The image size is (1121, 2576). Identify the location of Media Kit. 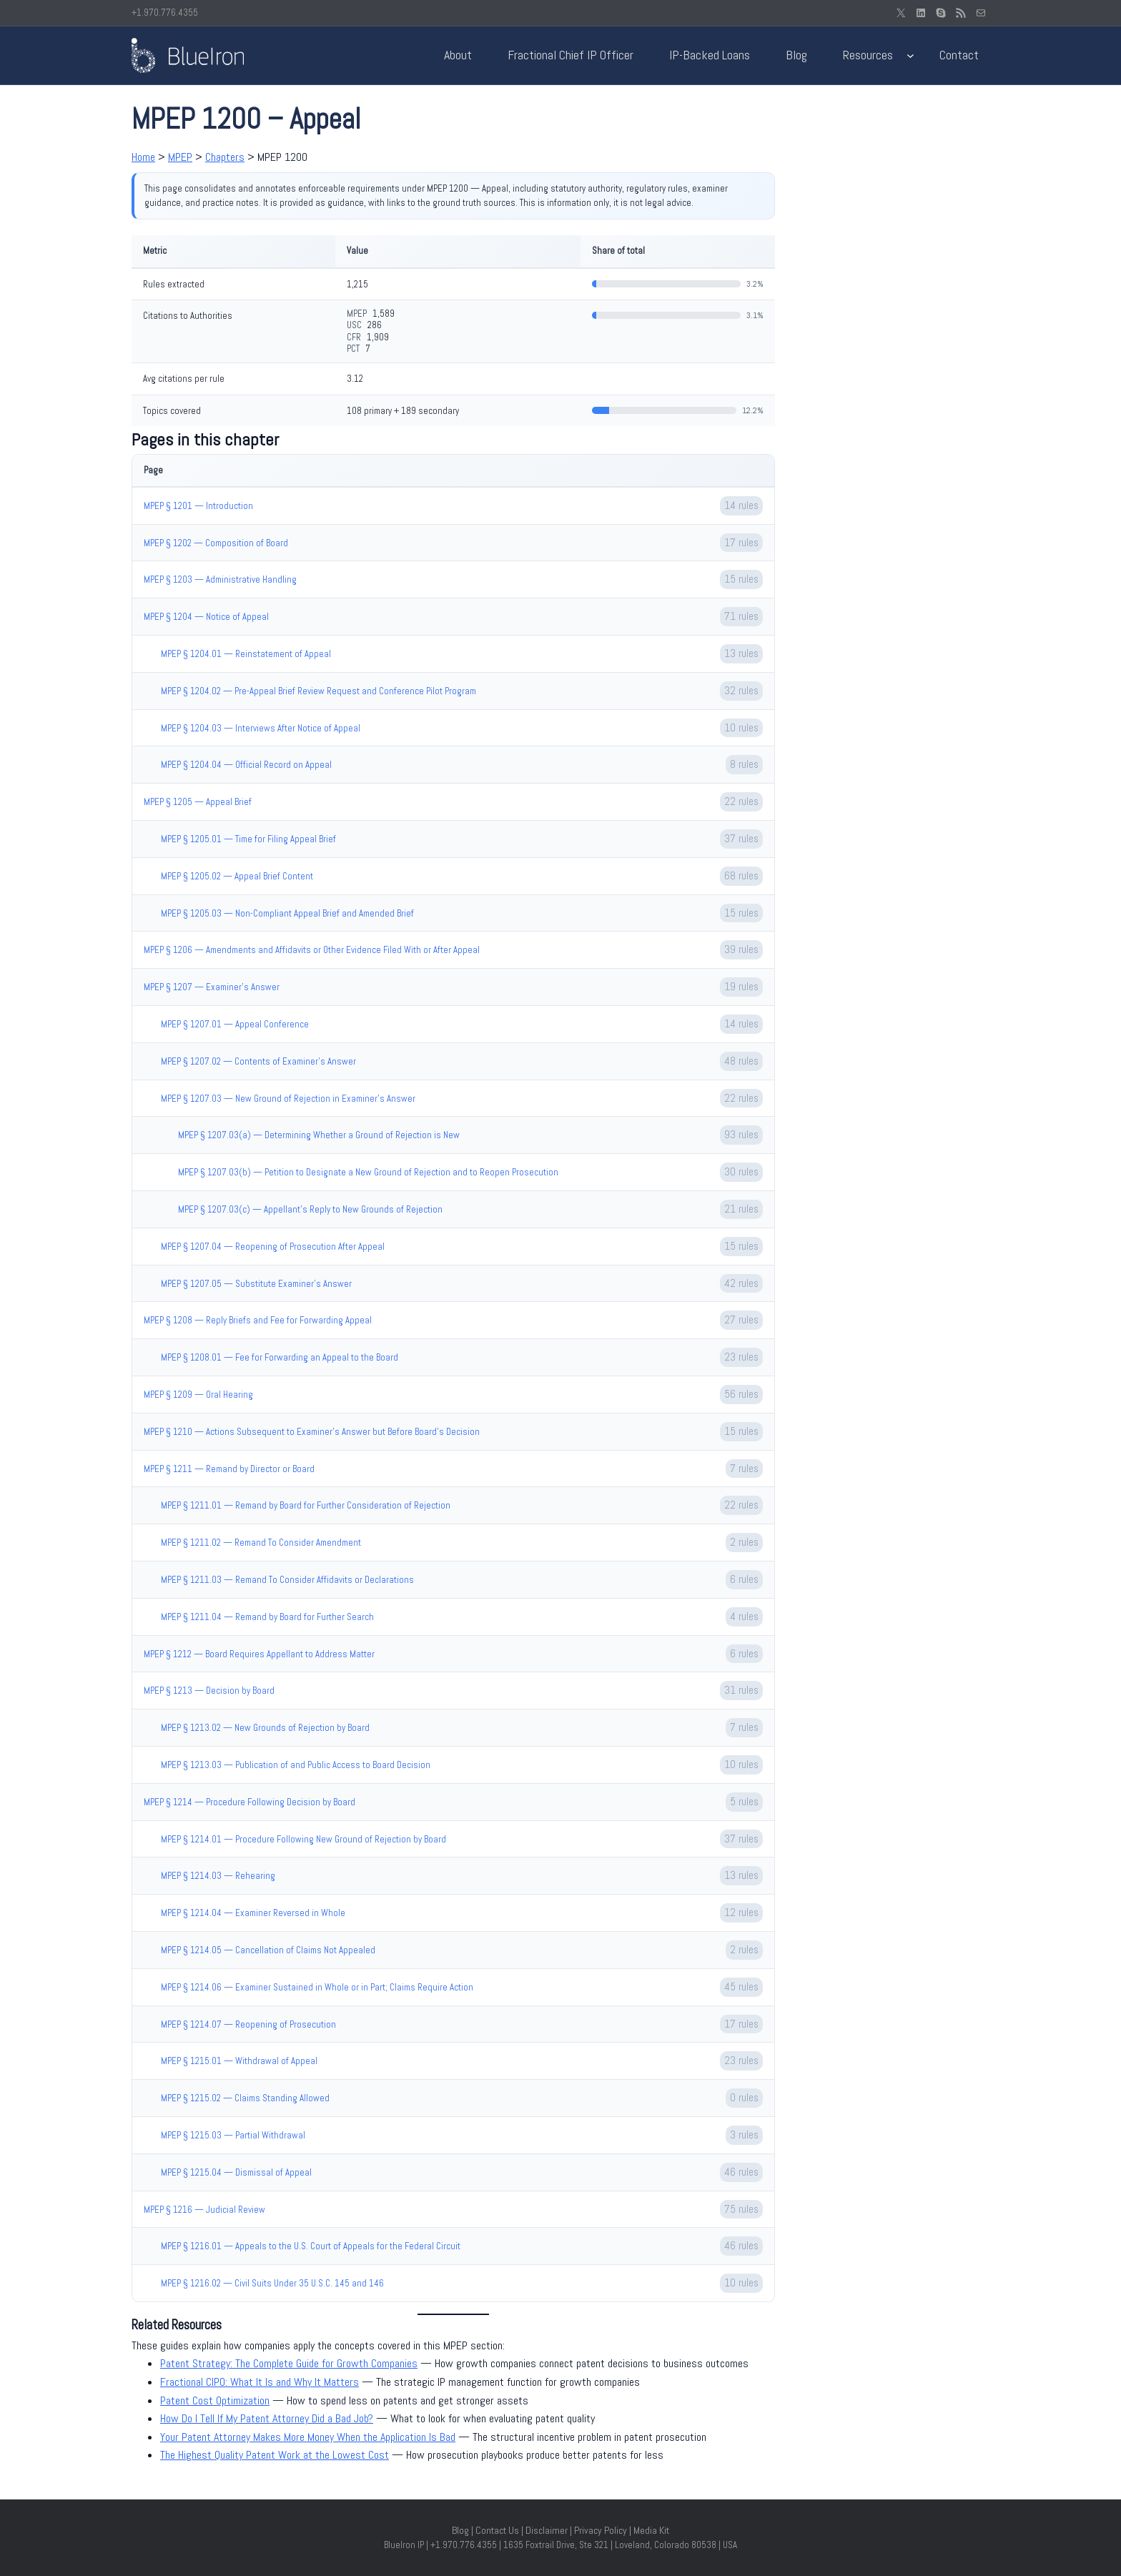
(651, 2530).